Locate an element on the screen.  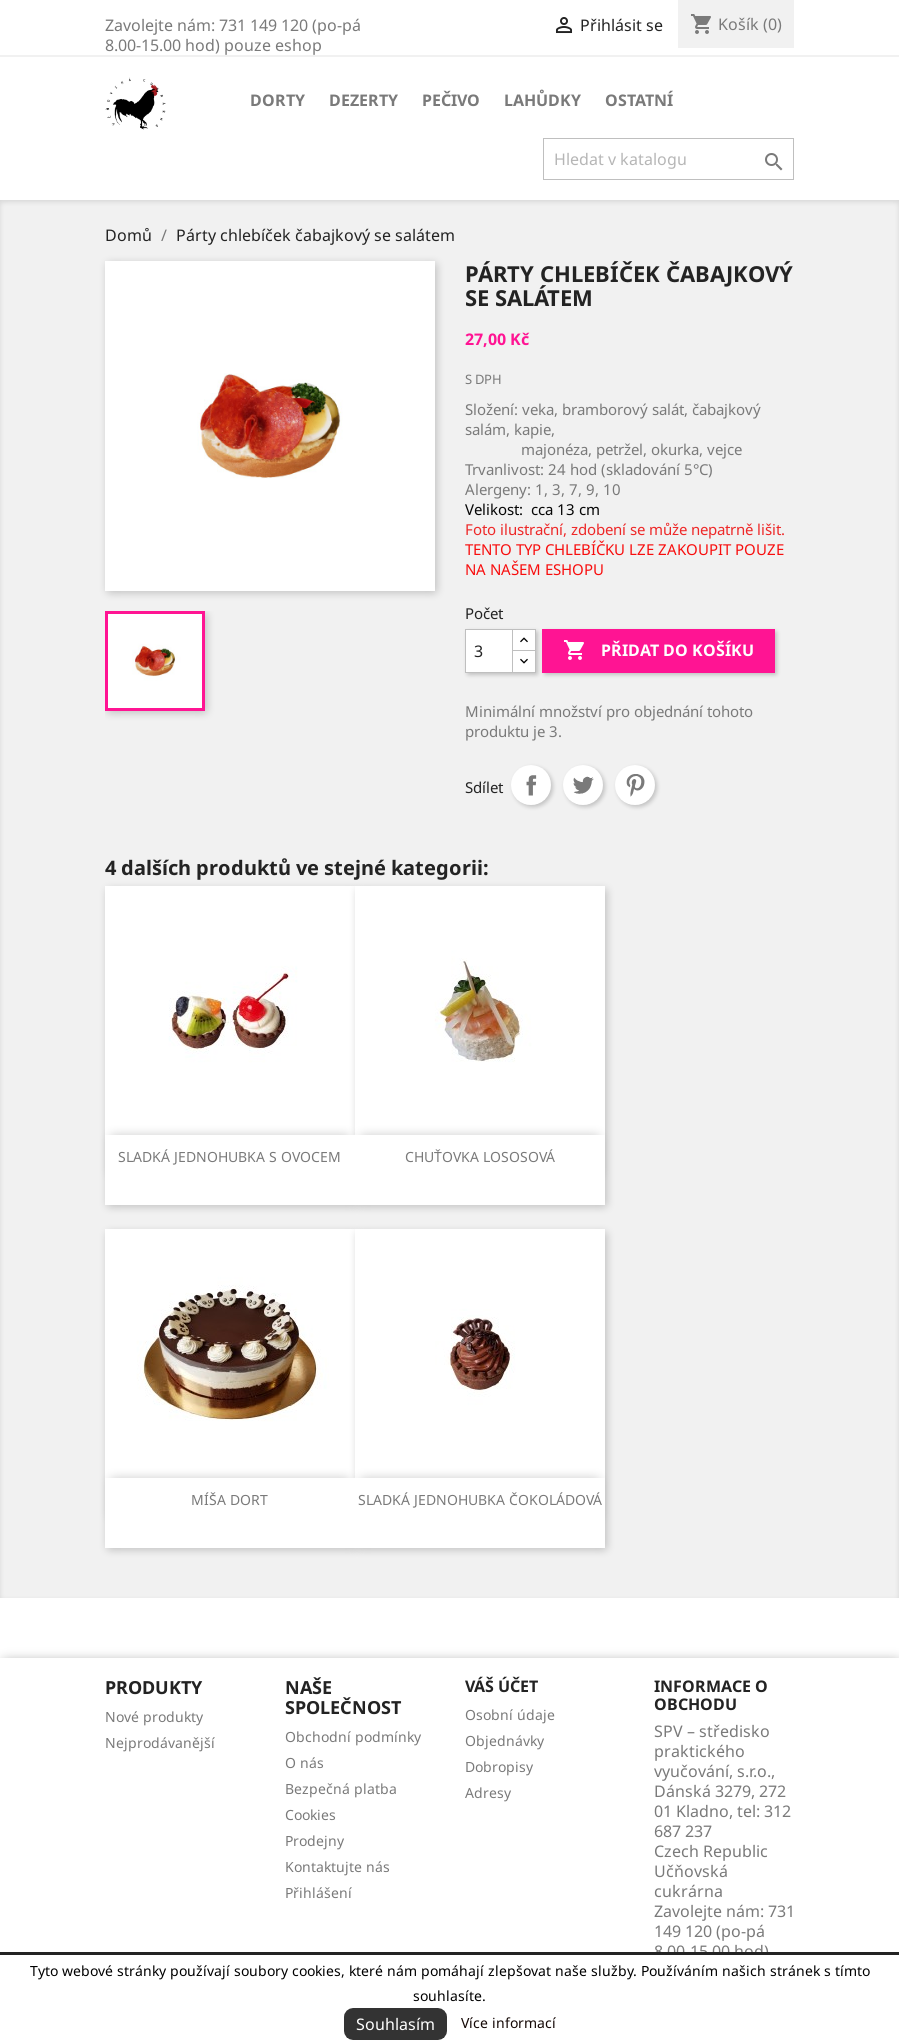
Sladká jednohubka čokoládová is located at coordinates (480, 1499).